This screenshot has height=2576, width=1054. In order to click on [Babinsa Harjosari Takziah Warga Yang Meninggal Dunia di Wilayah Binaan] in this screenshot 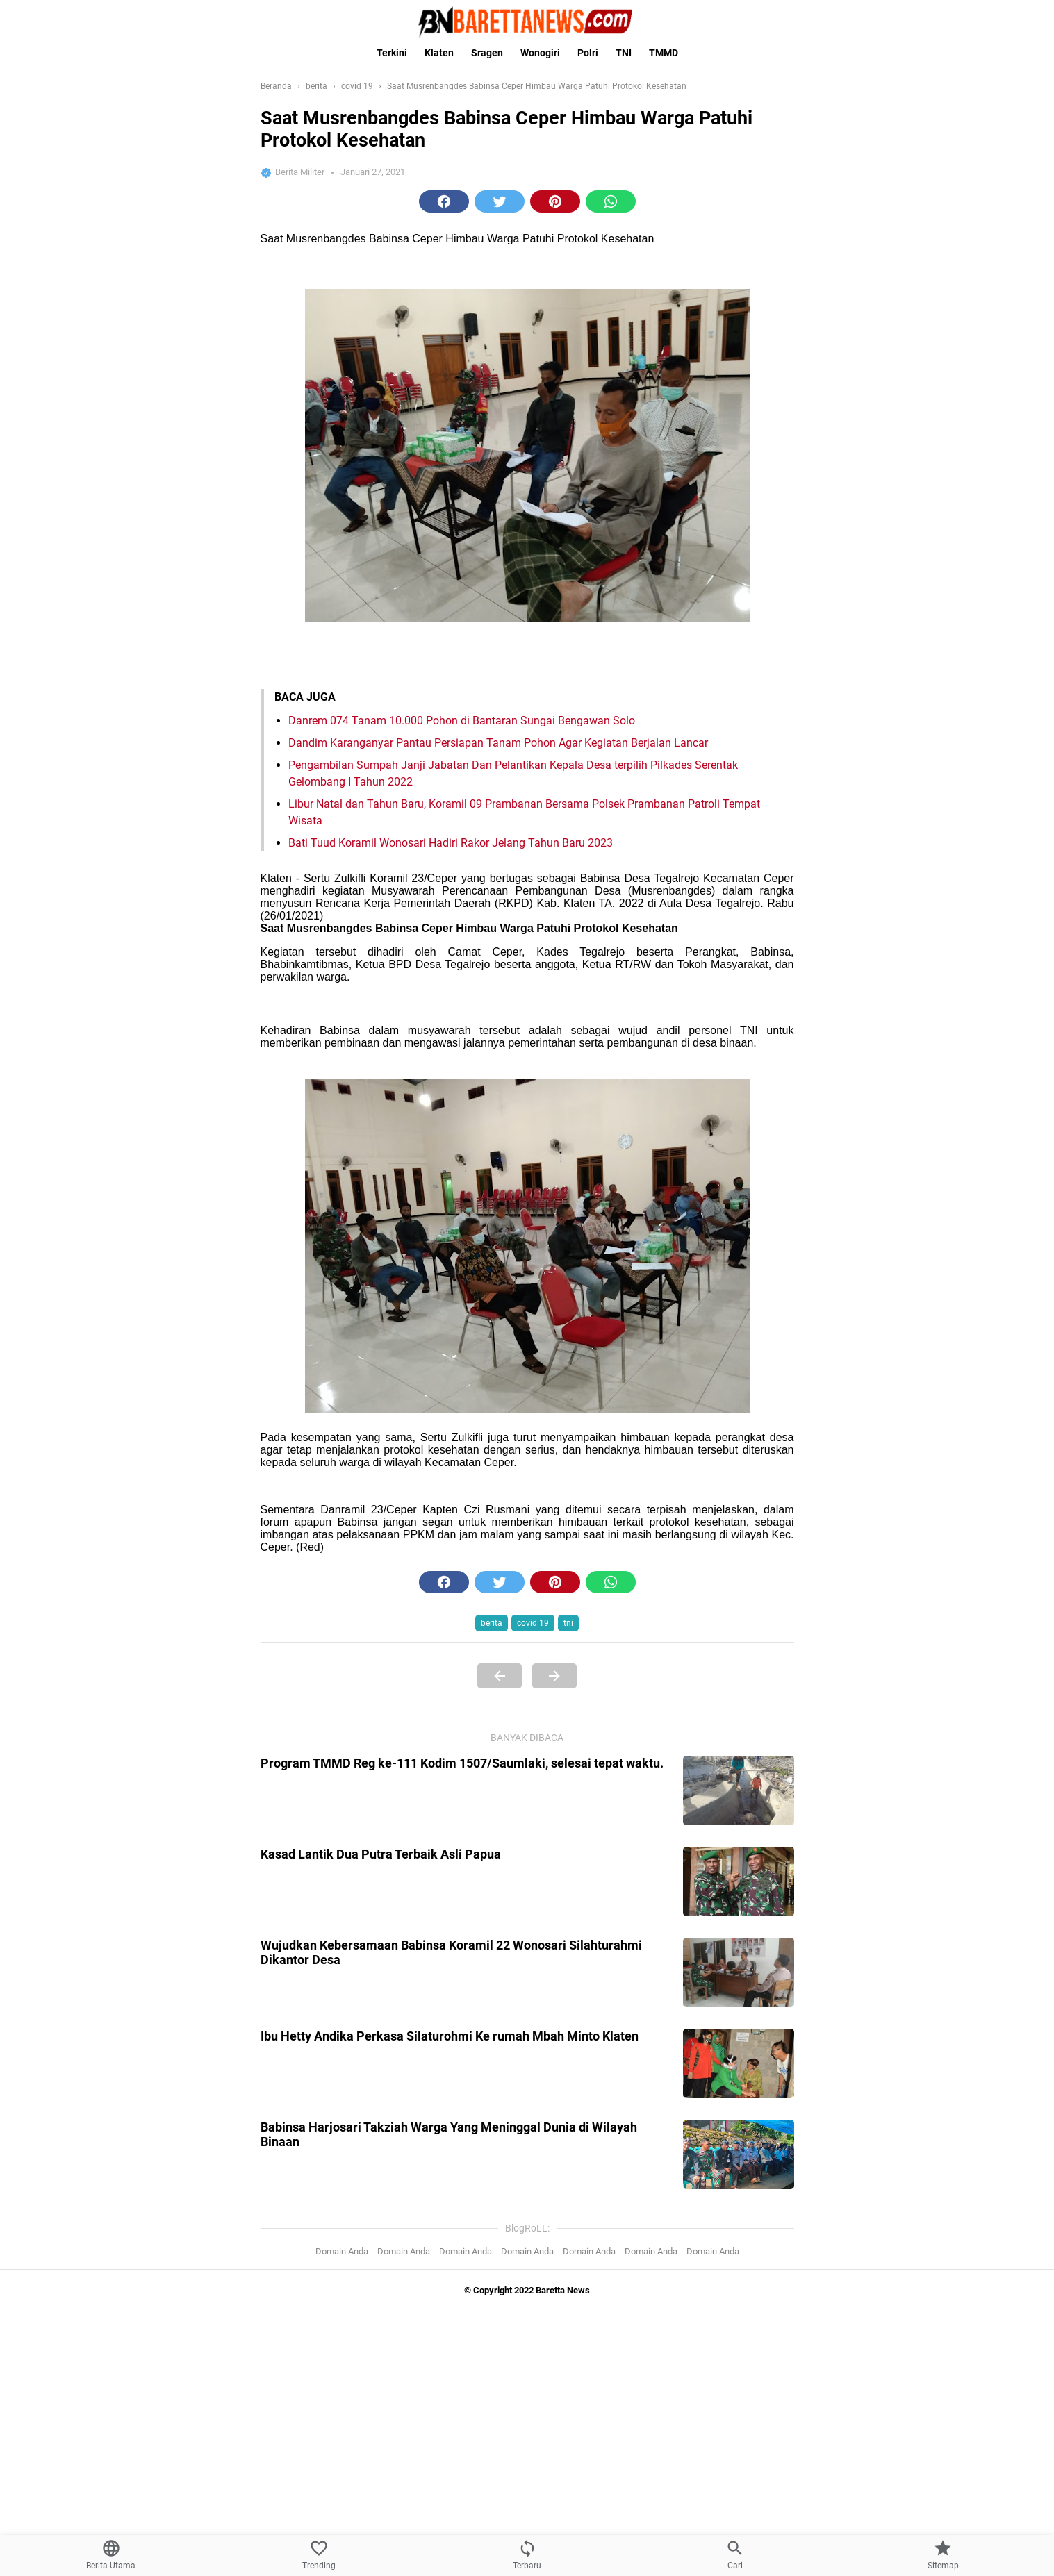, I will do `click(738, 2154)`.